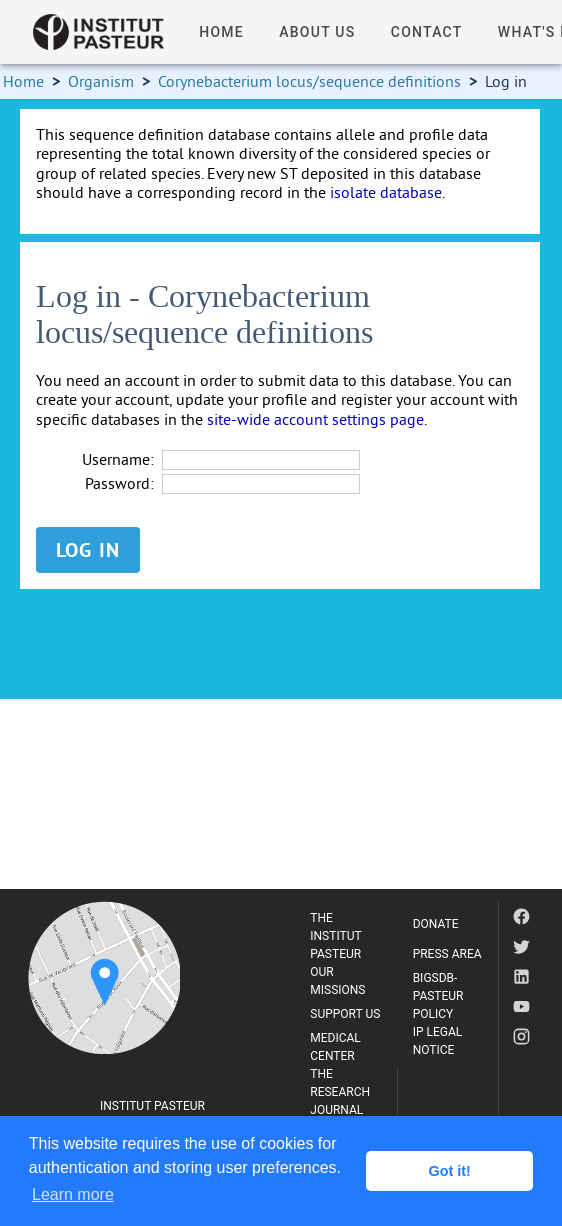  I want to click on site-wide account settings page, so click(315, 419).